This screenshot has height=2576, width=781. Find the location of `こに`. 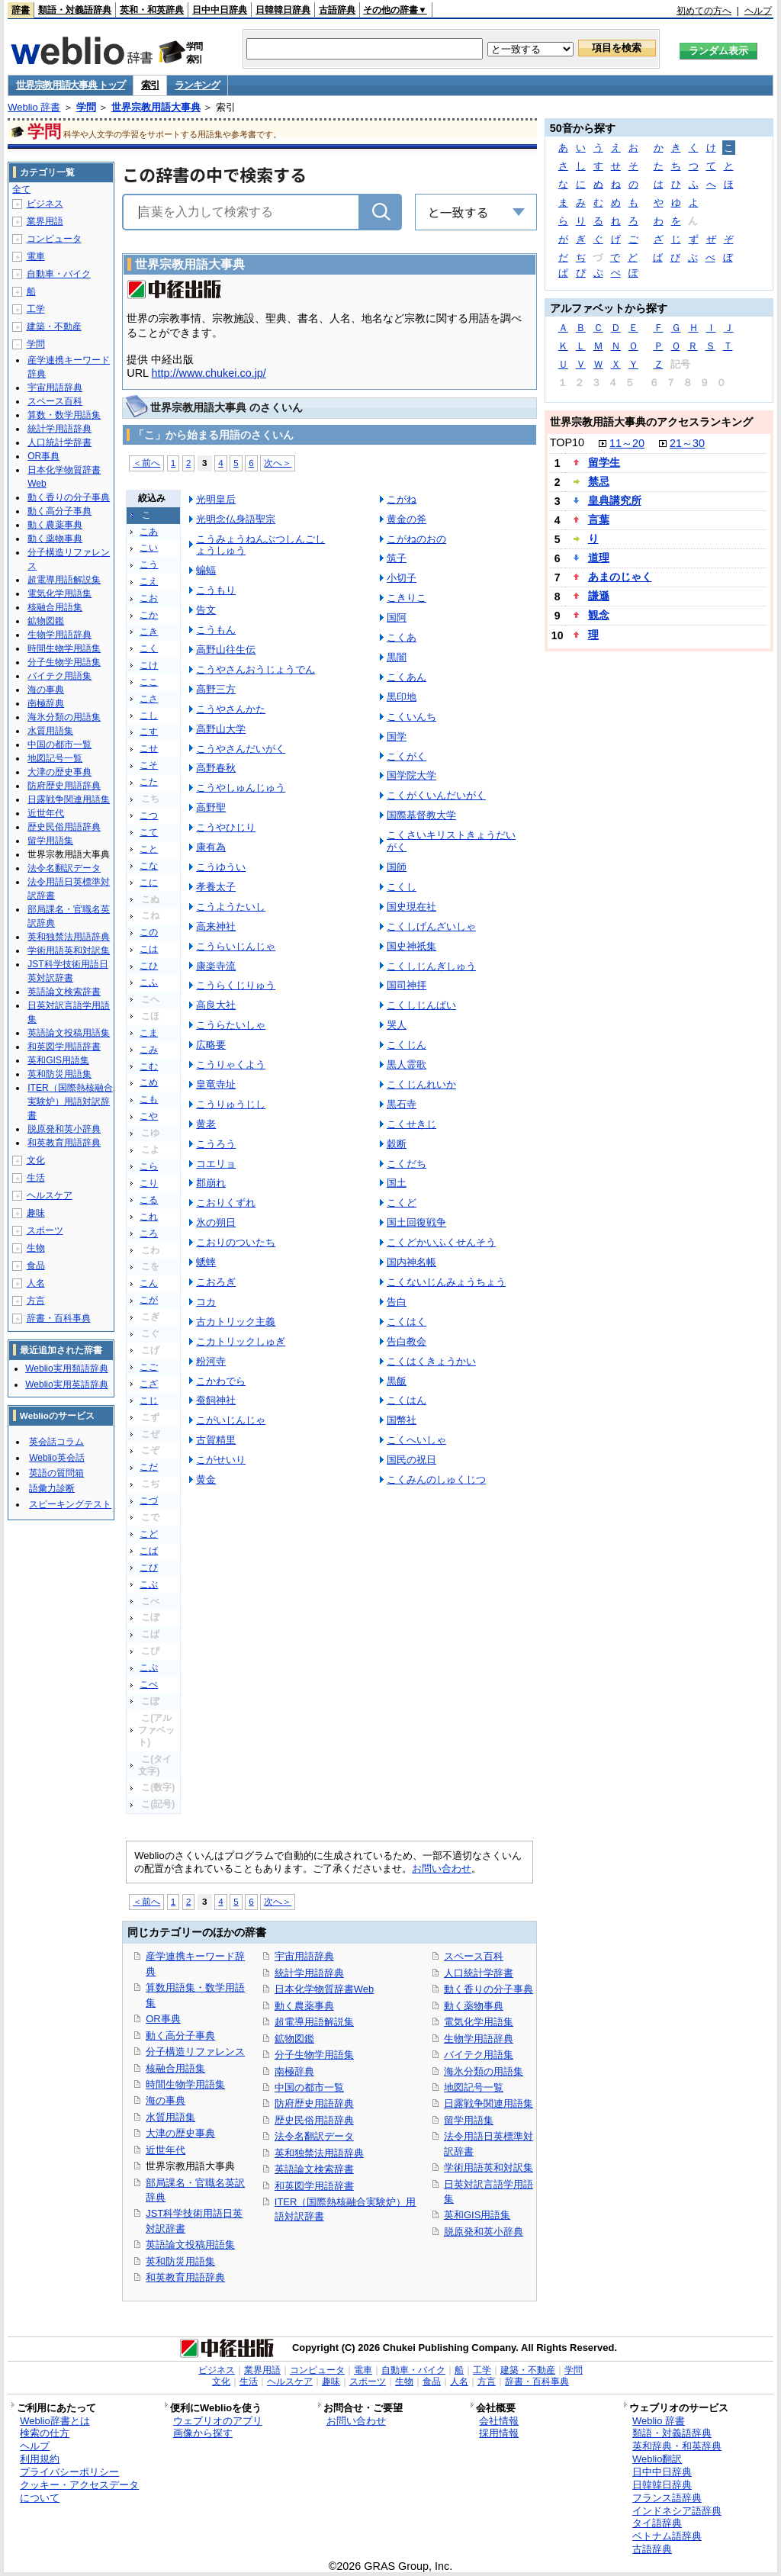

こに is located at coordinates (149, 882).